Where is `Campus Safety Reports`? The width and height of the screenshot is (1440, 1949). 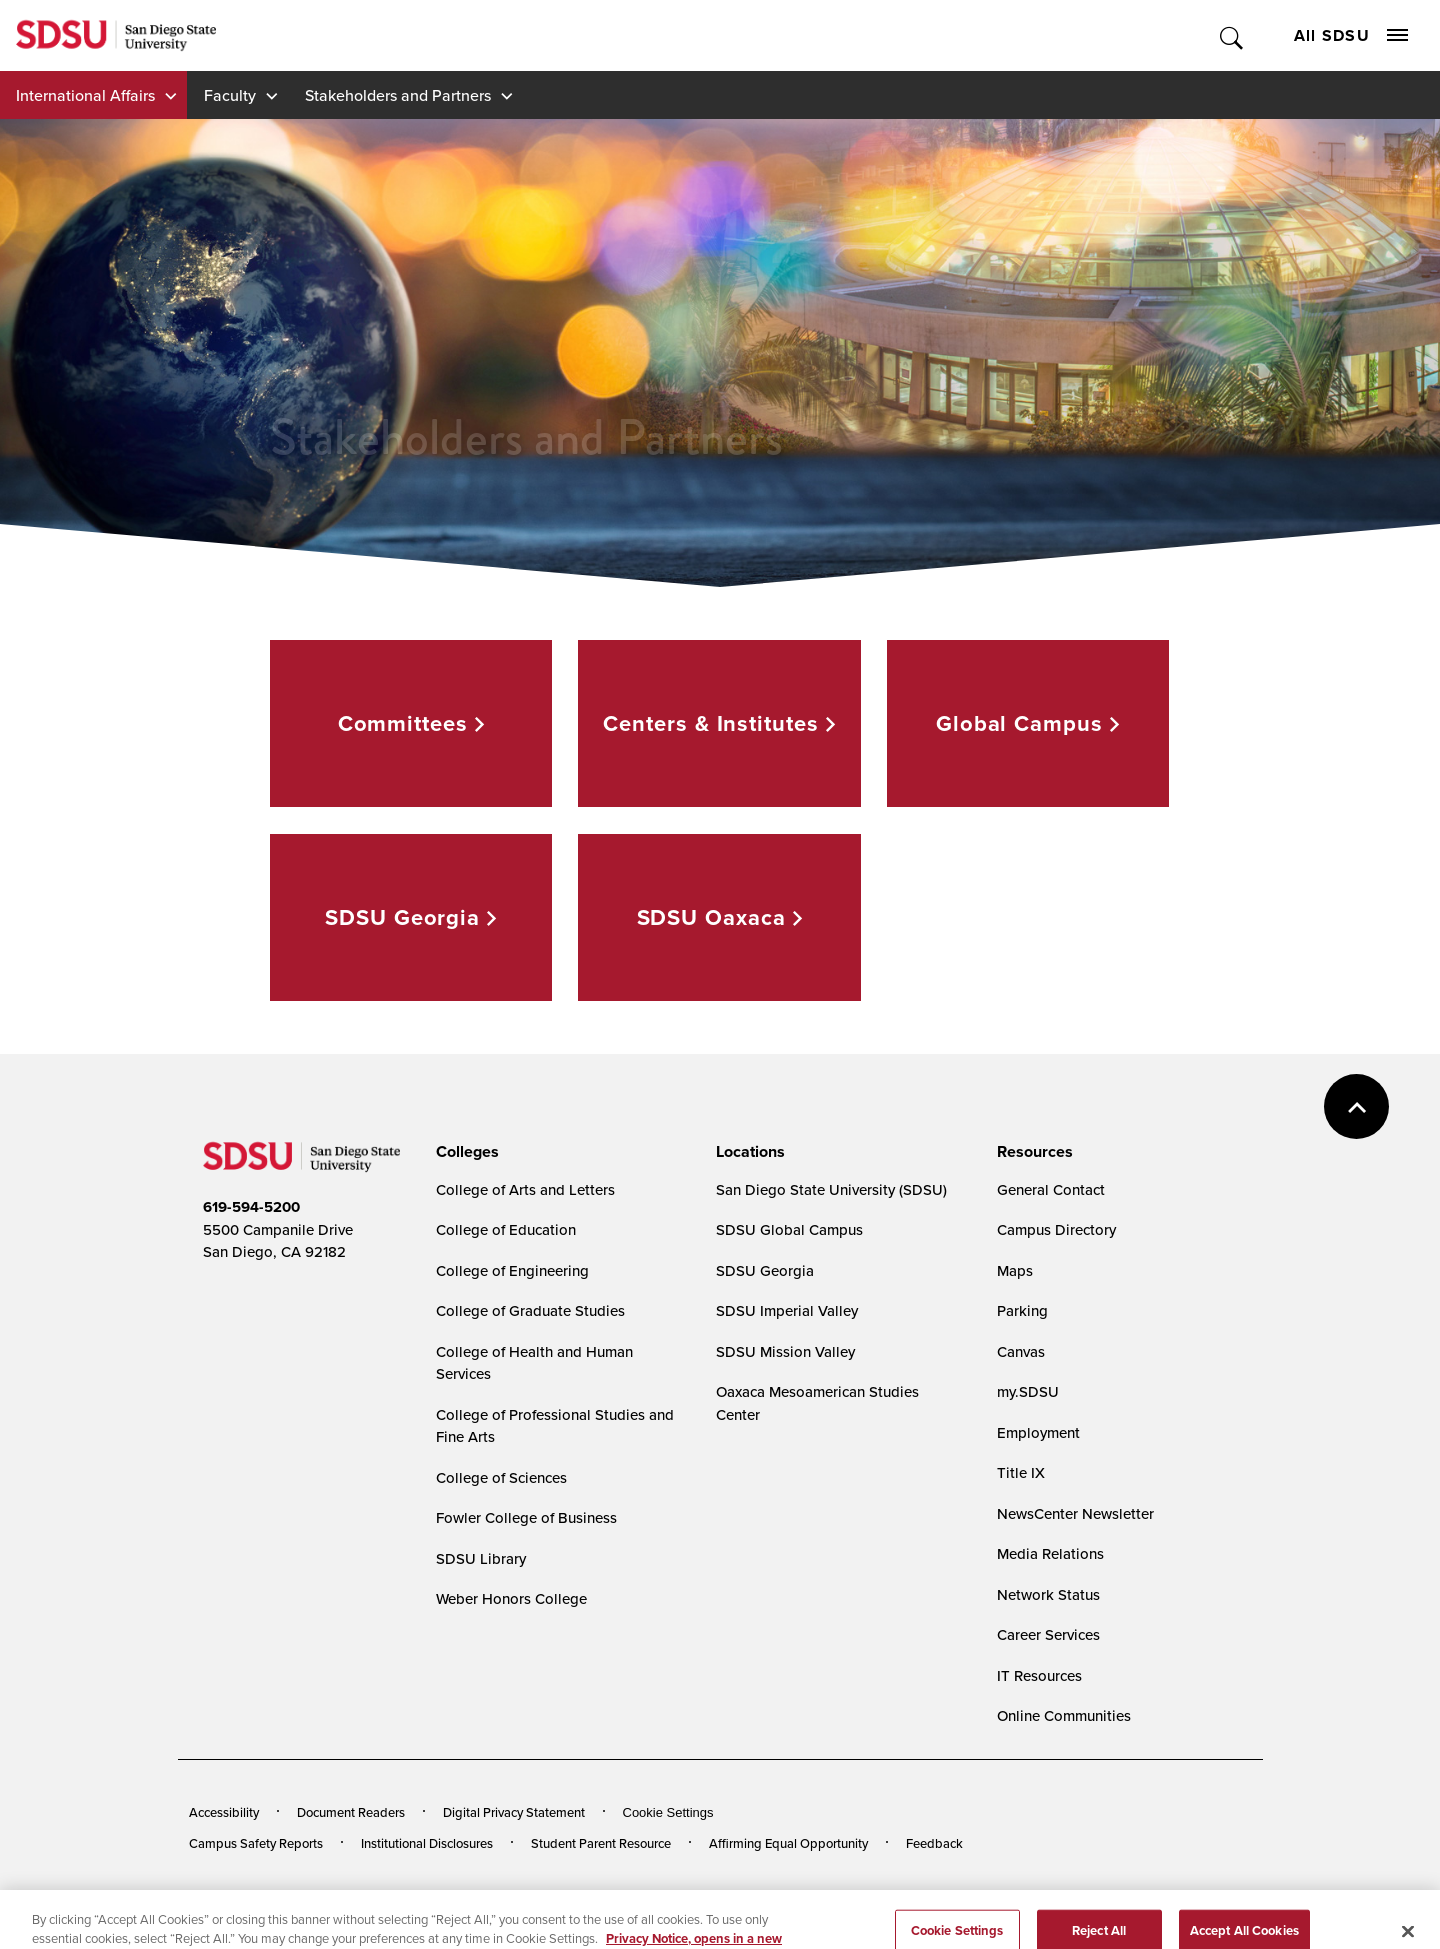 Campus Safety Reports is located at coordinates (256, 1843).